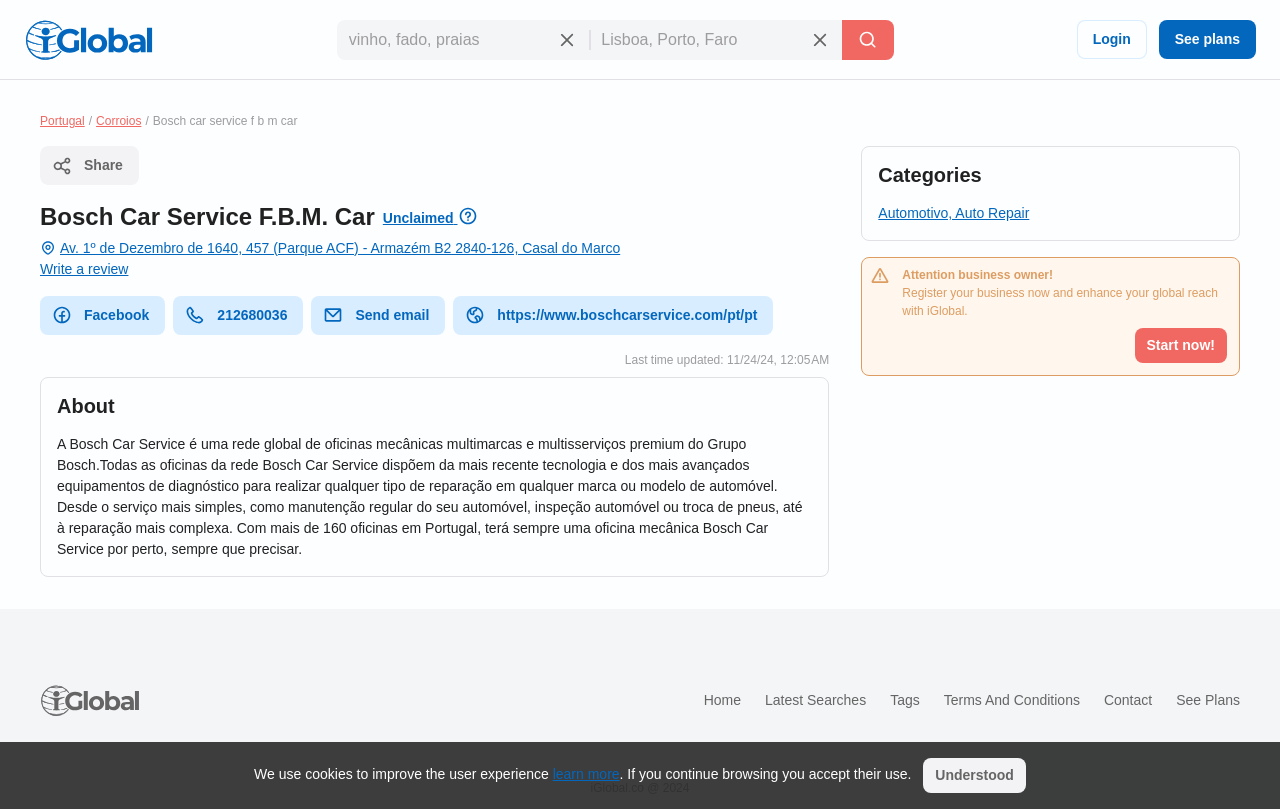  I want to click on learn more, so click(586, 774).